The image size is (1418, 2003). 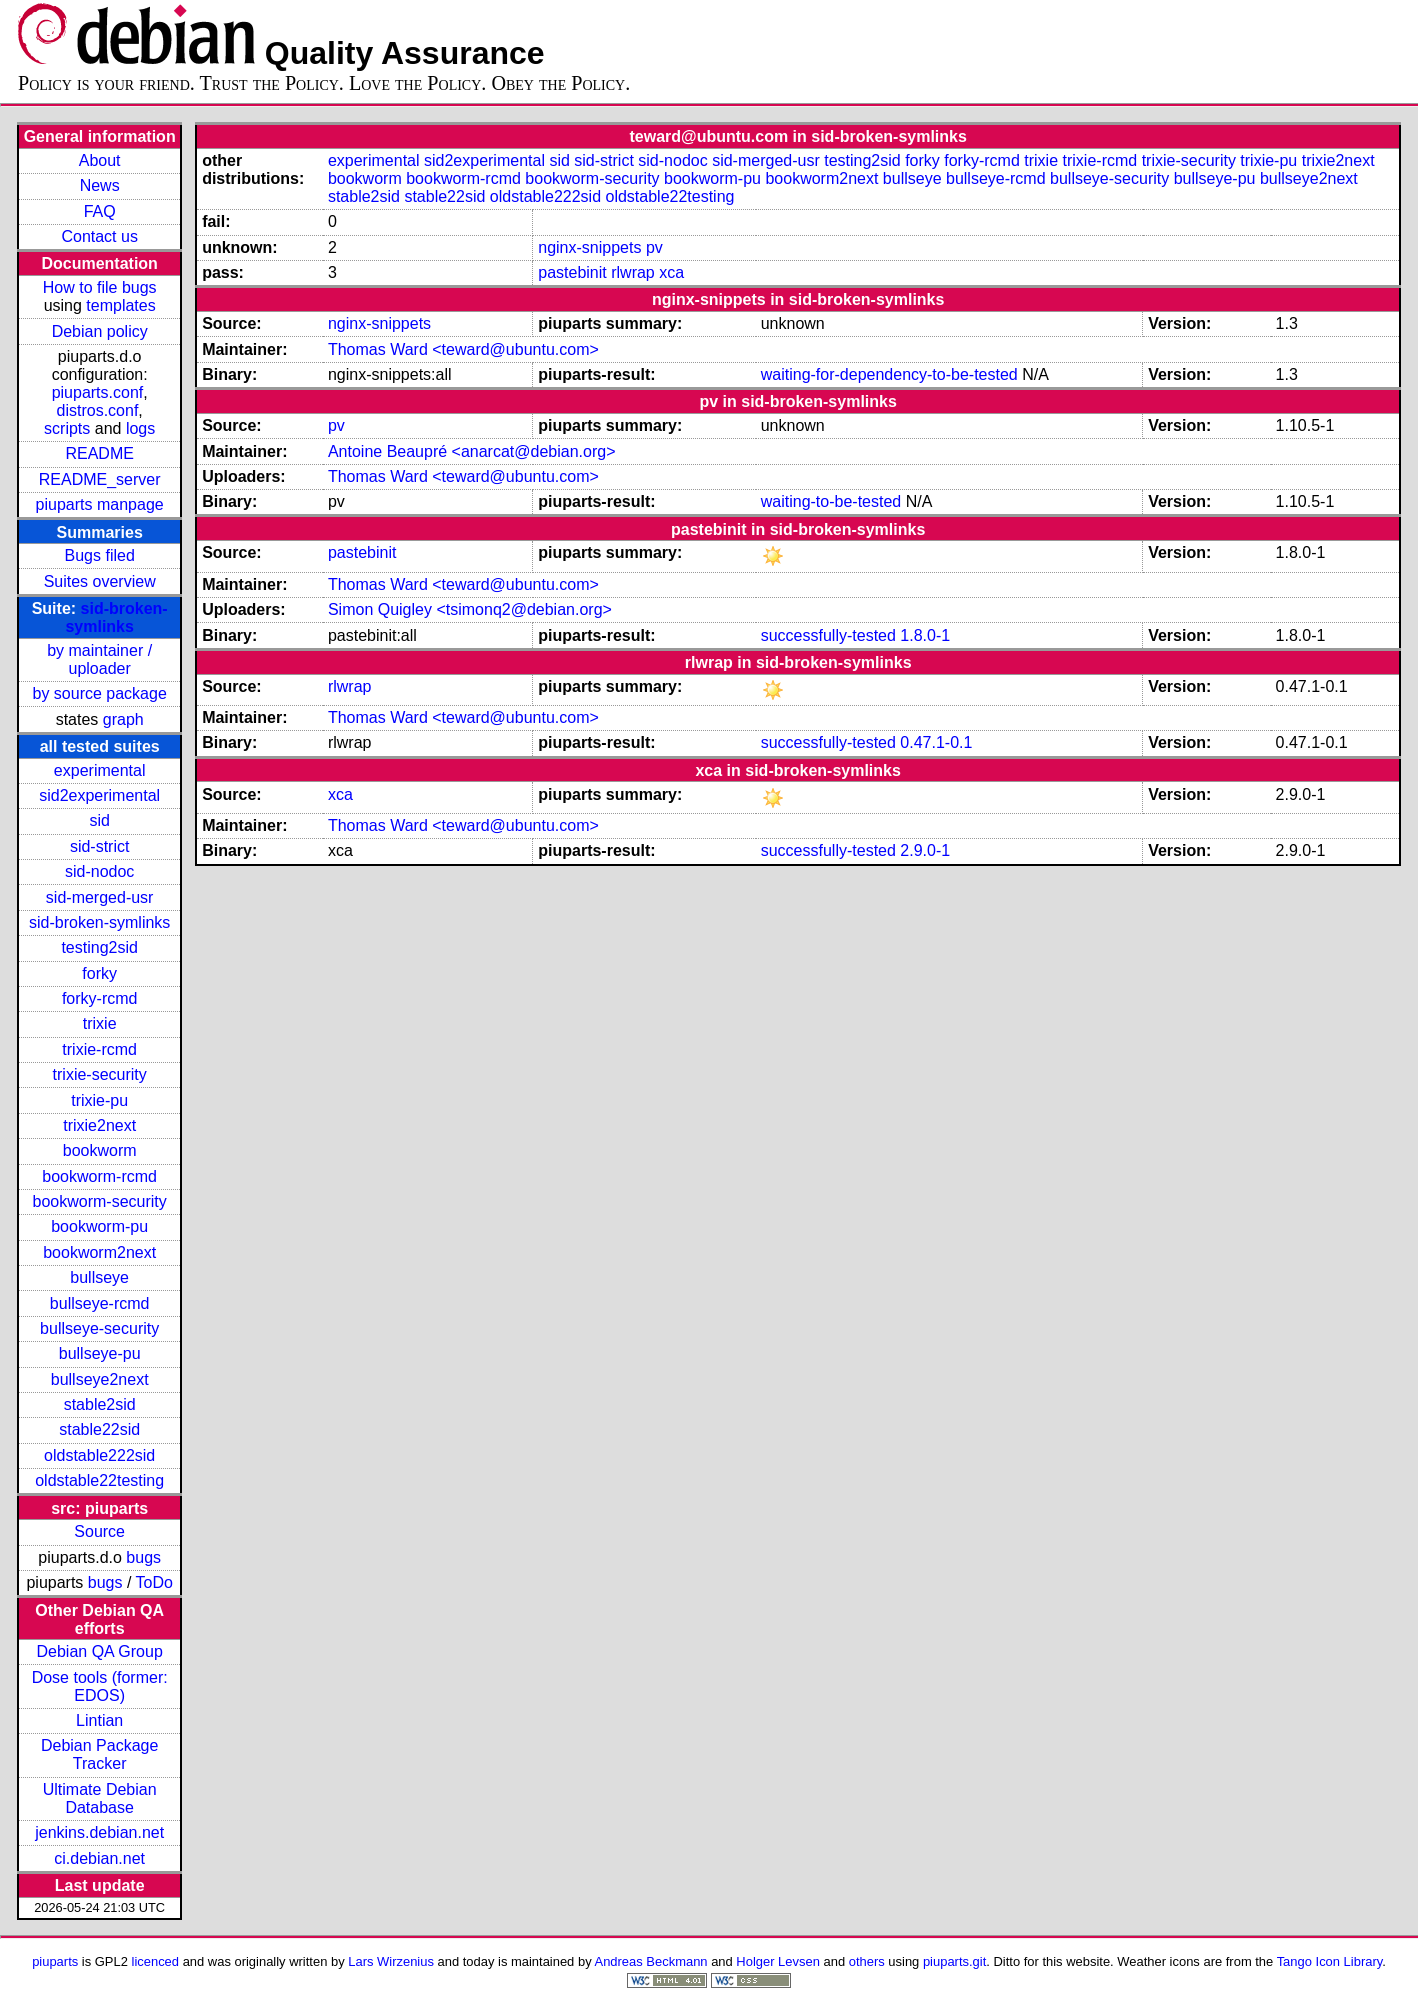 What do you see at coordinates (100, 897) in the screenshot?
I see `sid-merged-usr` at bounding box center [100, 897].